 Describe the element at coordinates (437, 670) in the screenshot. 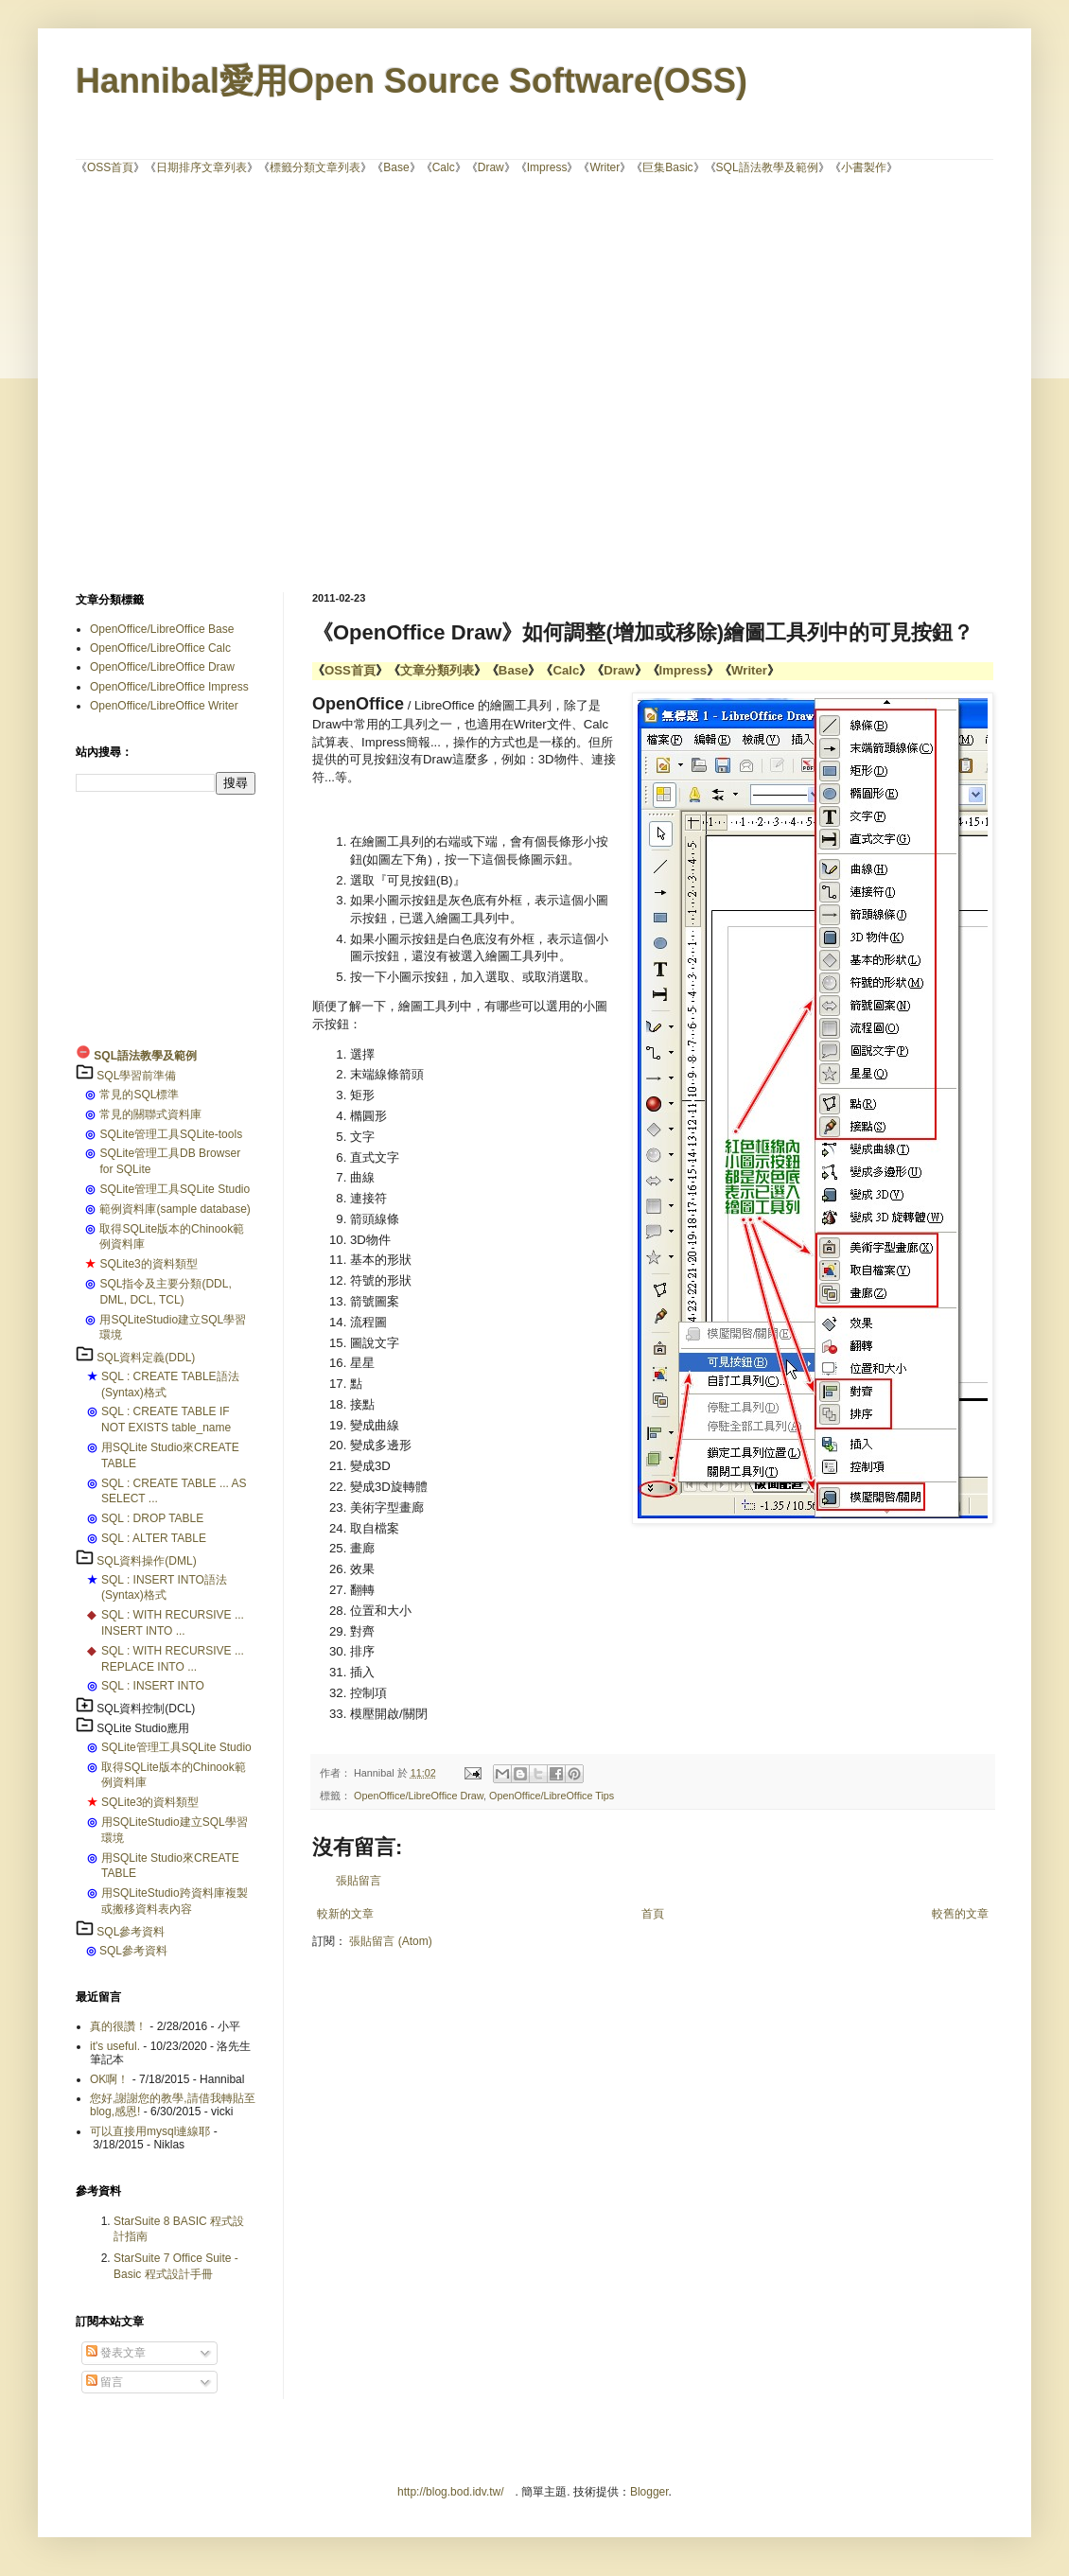

I see `文章分類列表` at that location.